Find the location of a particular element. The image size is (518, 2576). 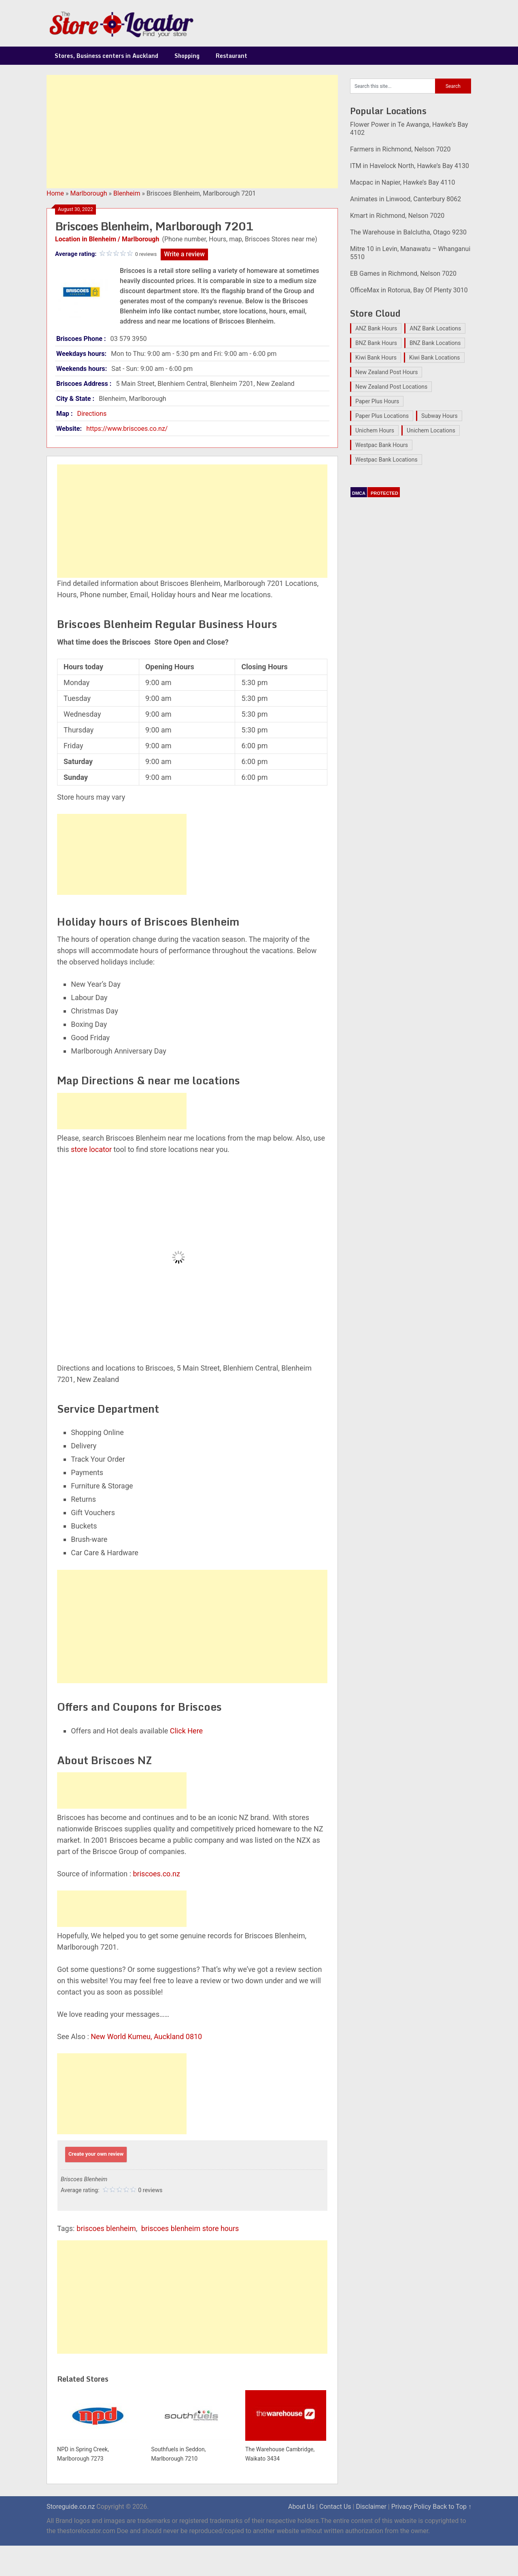

[Advertisement] is located at coordinates (192, 131).